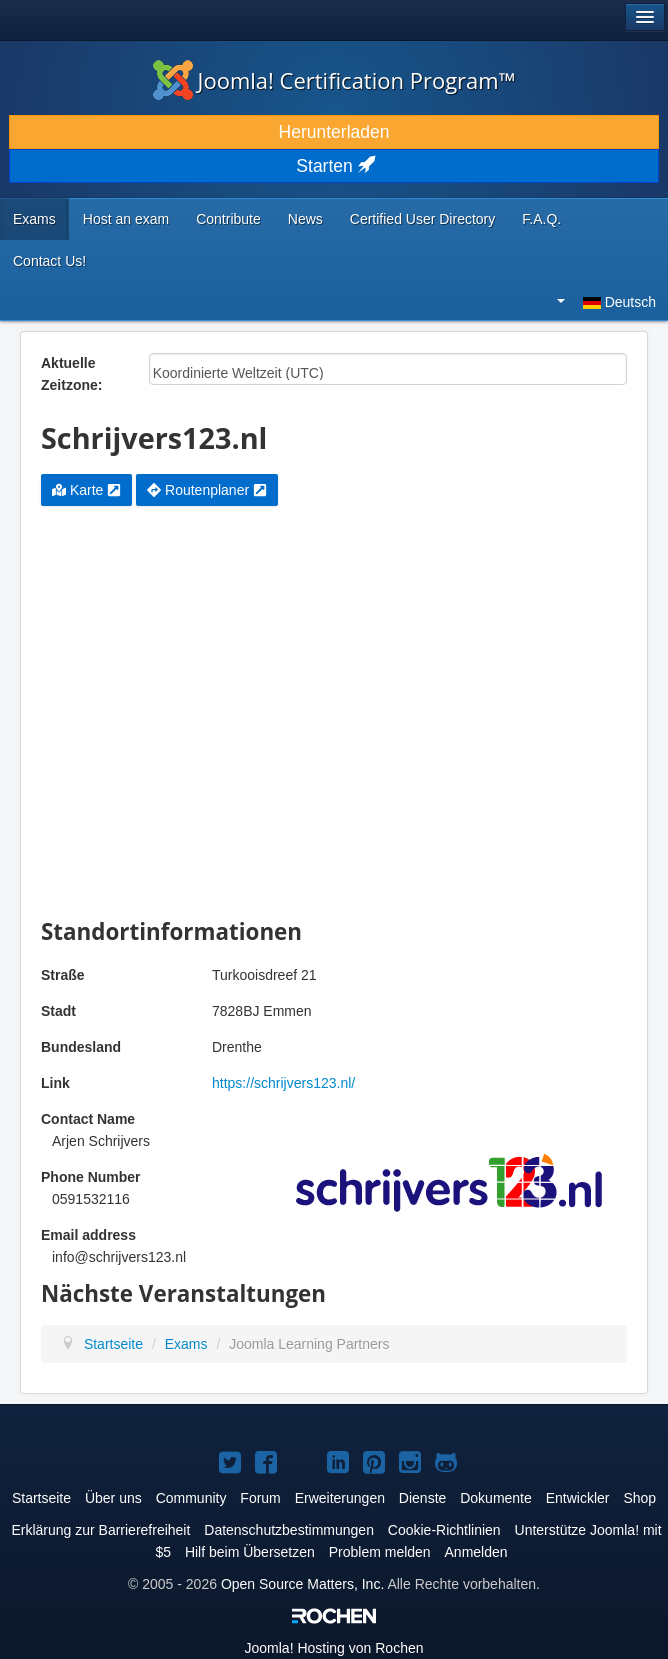 Image resolution: width=668 pixels, height=1659 pixels. I want to click on News, so click(305, 219).